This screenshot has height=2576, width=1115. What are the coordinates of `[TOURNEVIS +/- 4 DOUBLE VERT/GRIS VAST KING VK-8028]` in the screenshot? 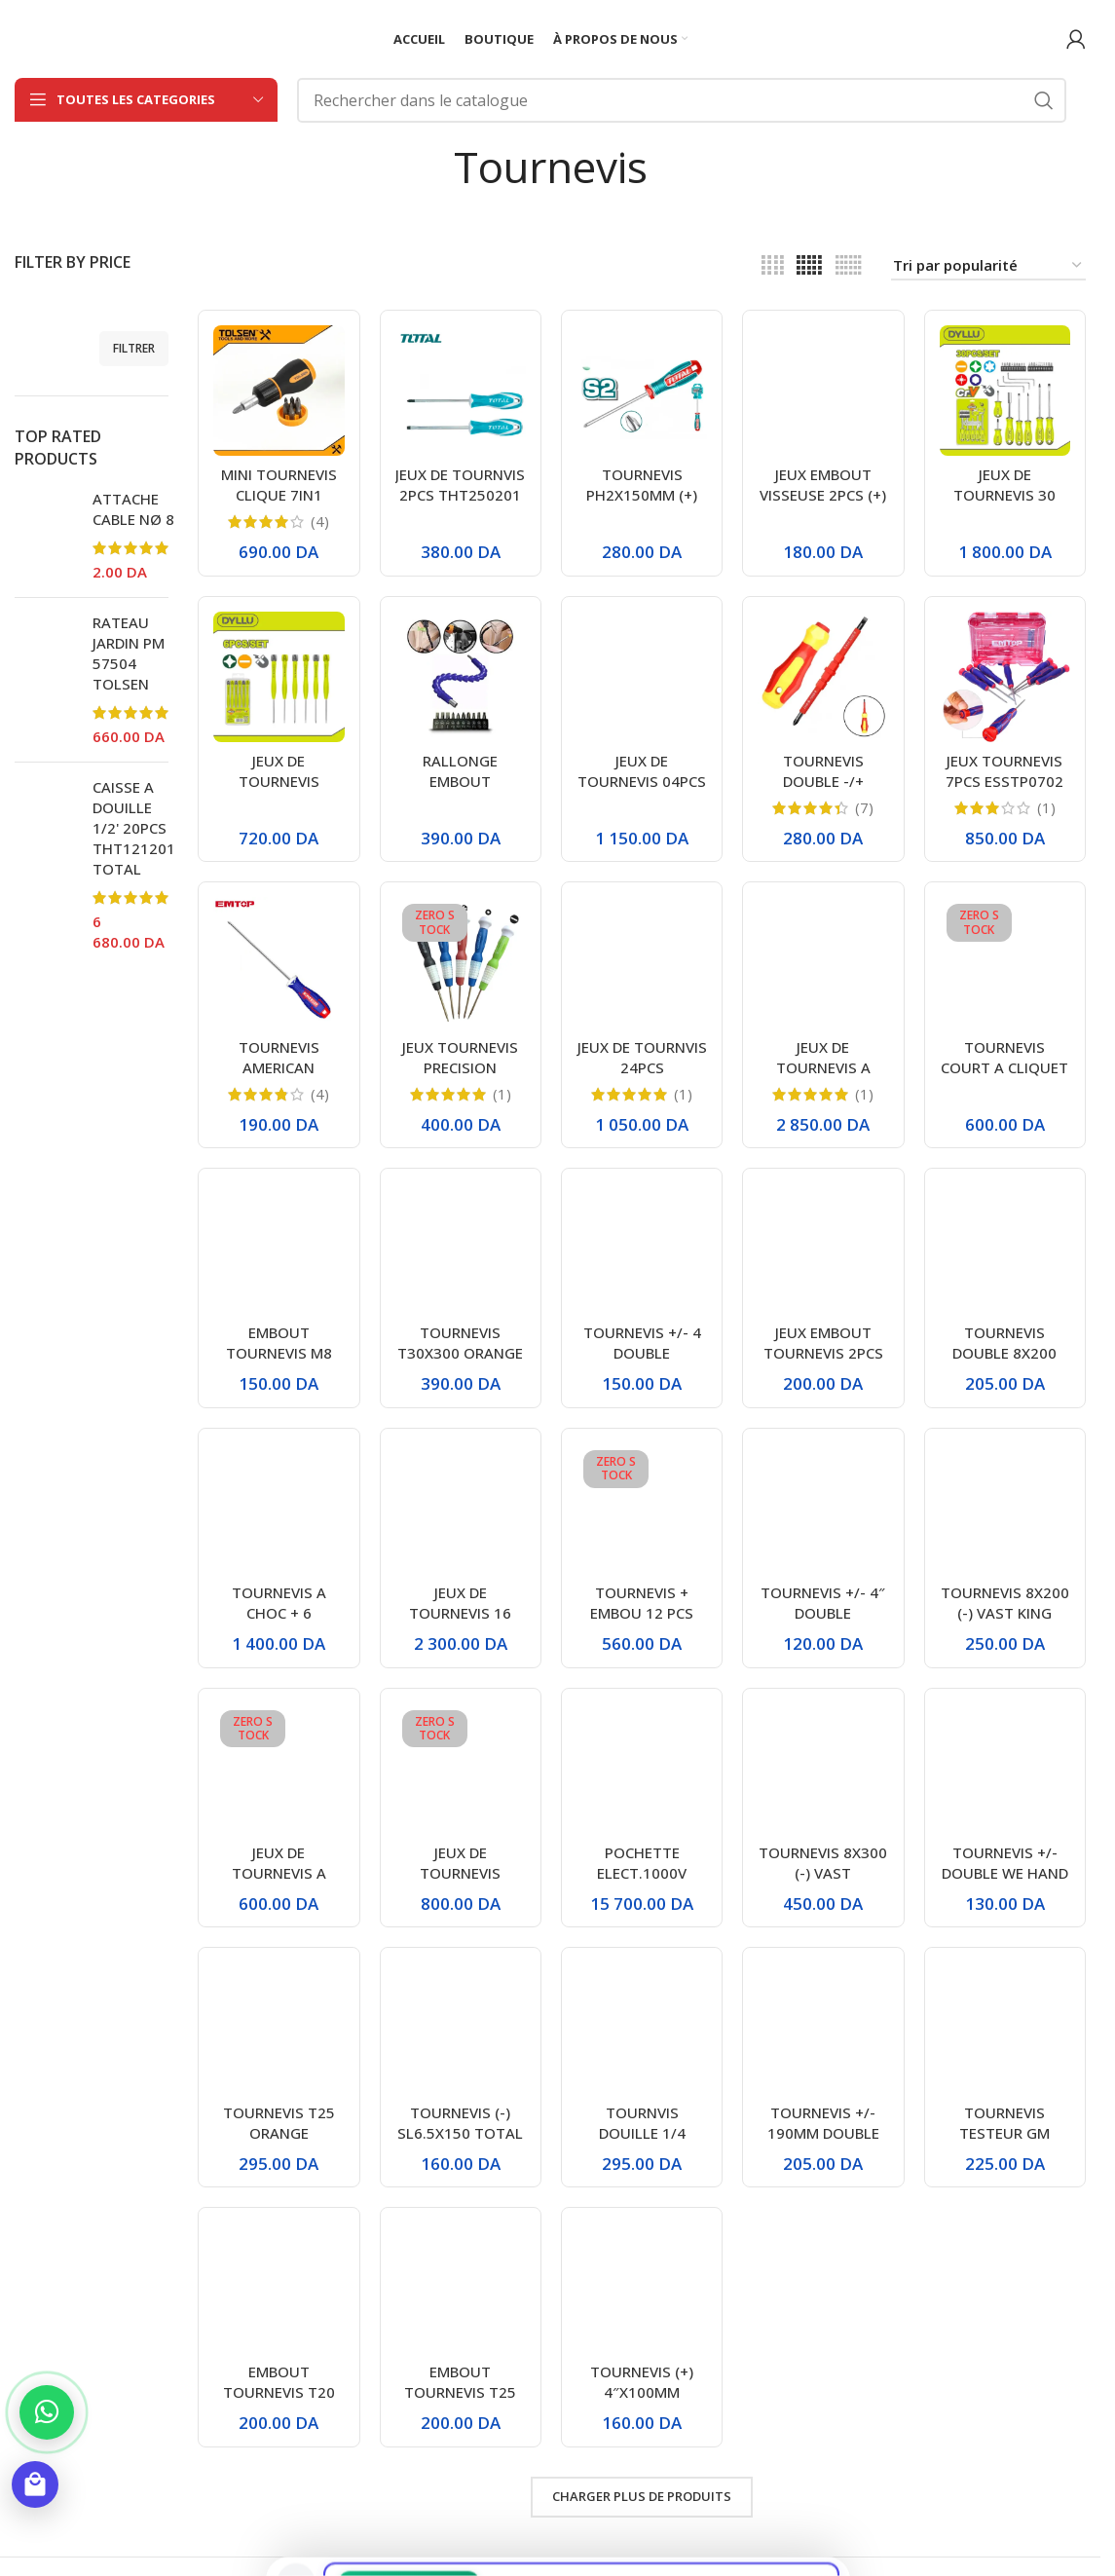 It's located at (641, 1248).